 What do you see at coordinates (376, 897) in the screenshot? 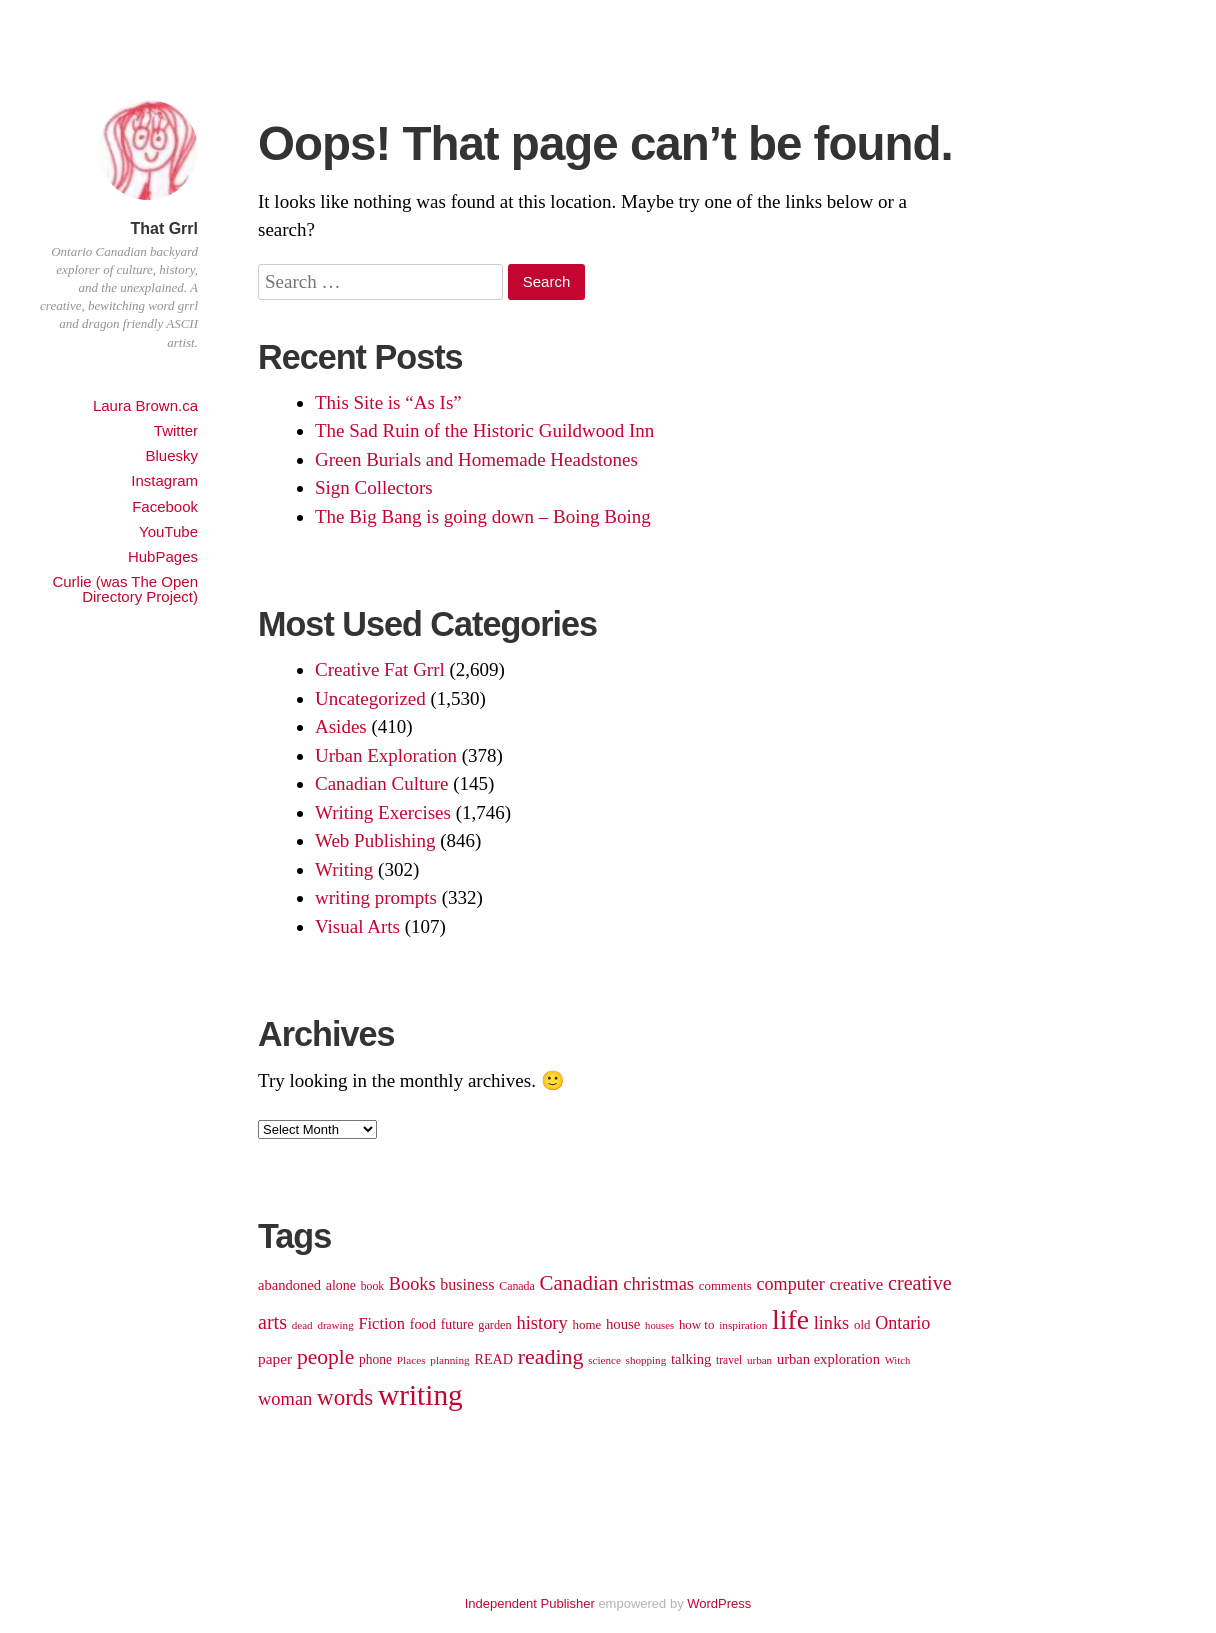
I see `writing prompts` at bounding box center [376, 897].